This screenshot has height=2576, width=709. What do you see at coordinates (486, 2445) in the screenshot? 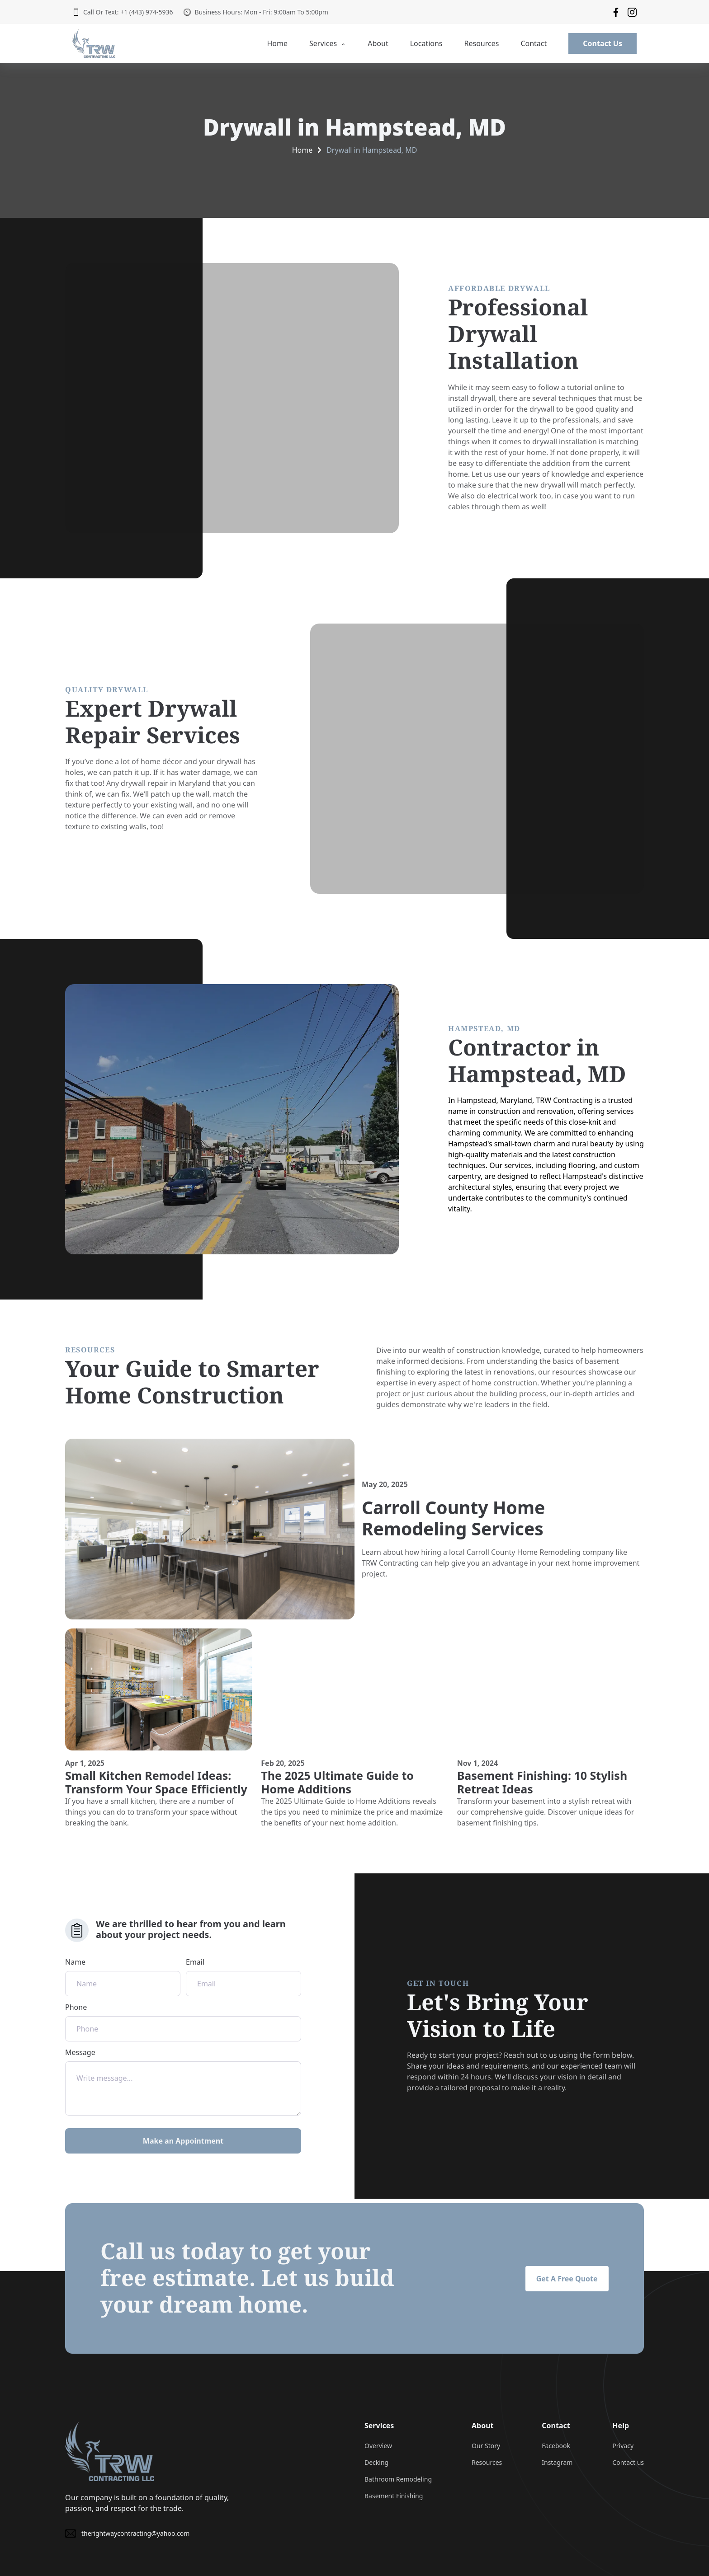
I see `Our Story` at bounding box center [486, 2445].